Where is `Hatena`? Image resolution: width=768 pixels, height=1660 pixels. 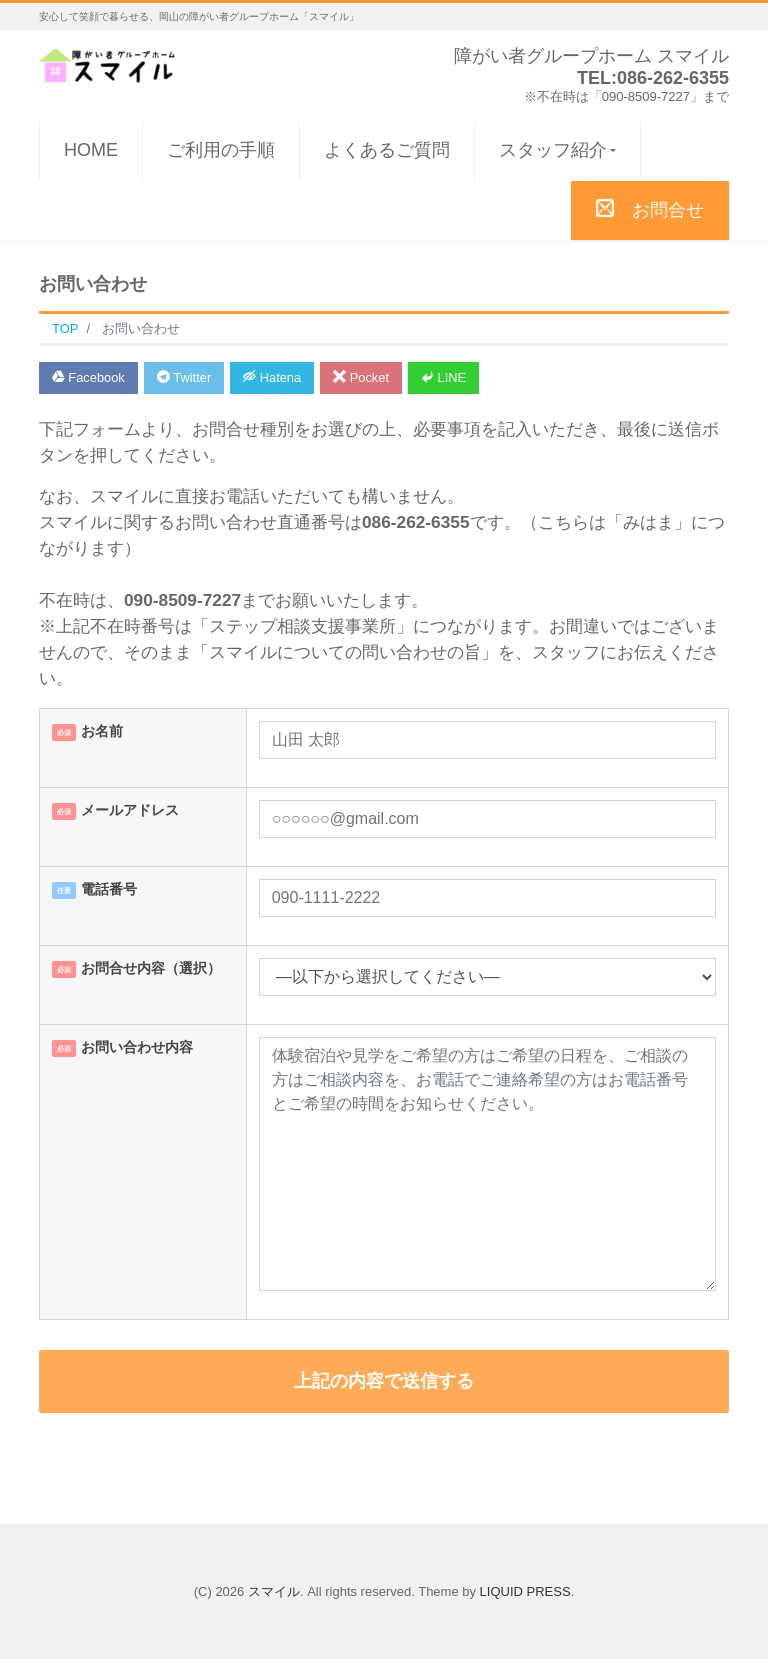 Hatena is located at coordinates (275, 377).